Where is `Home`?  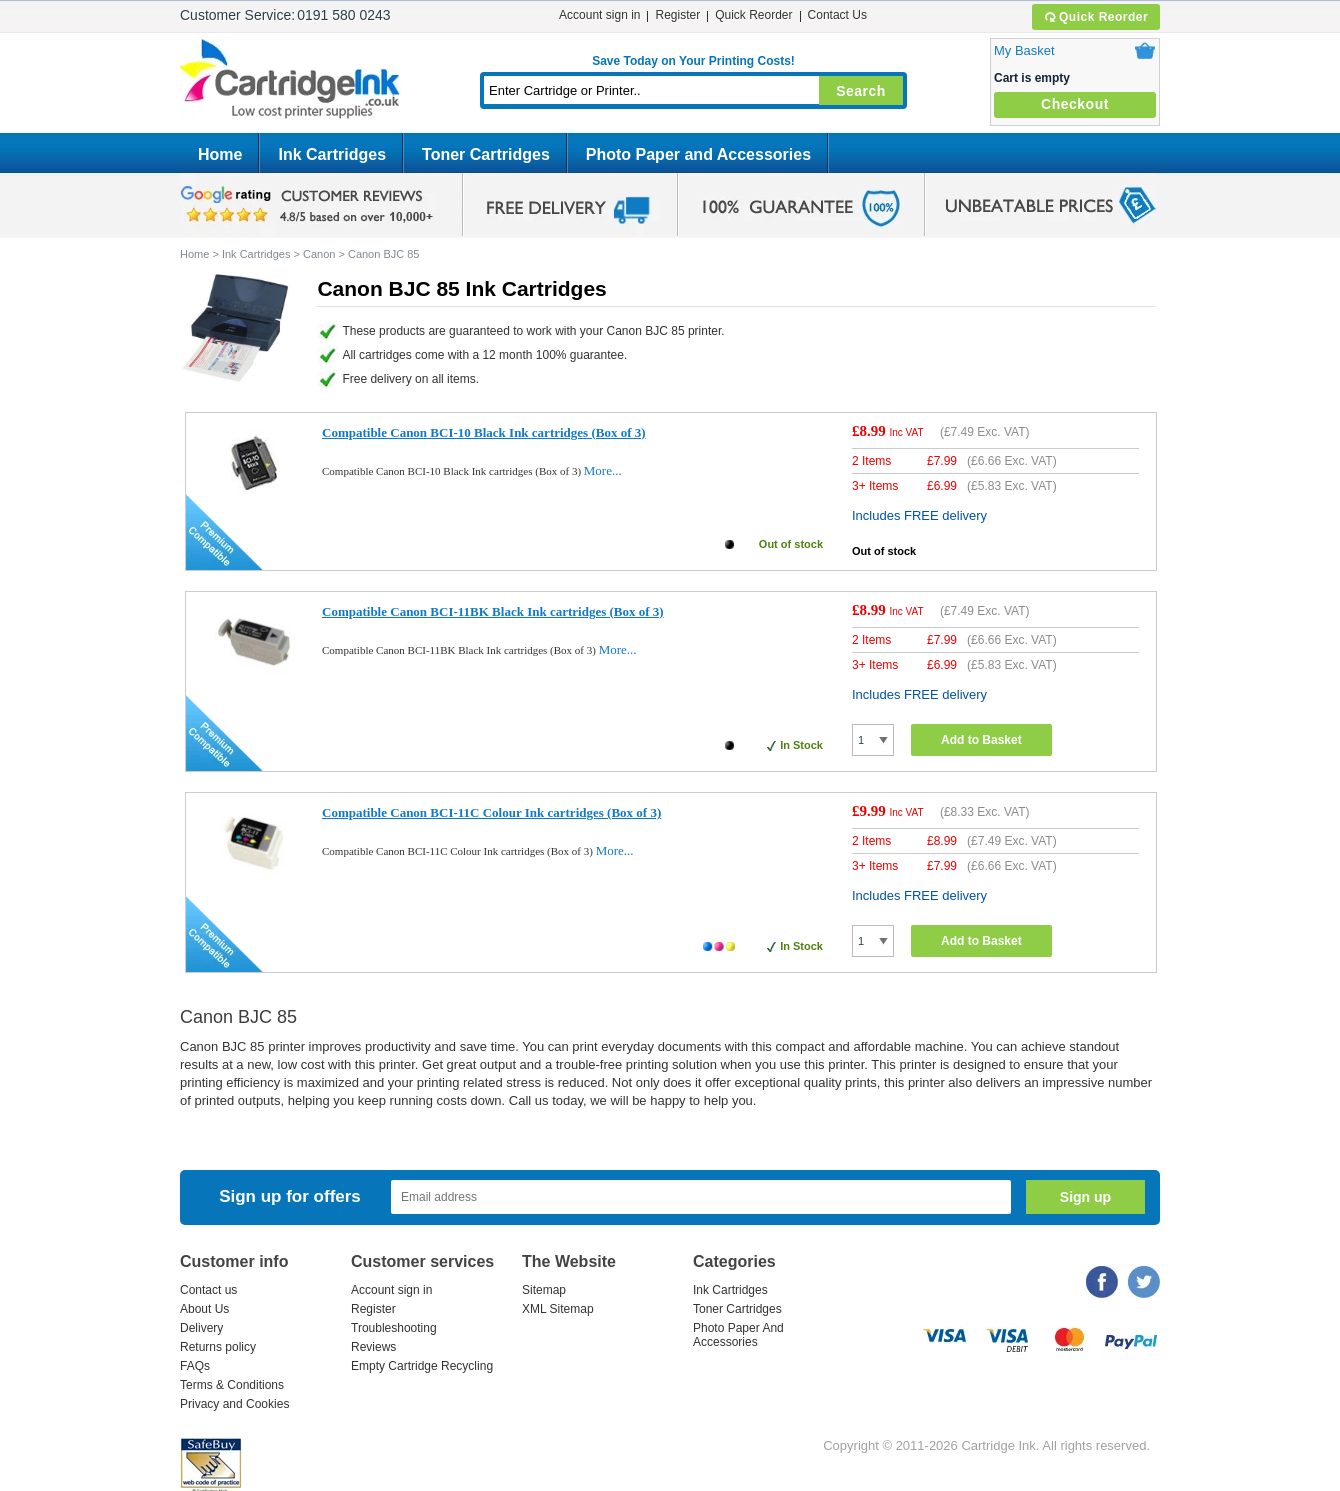
Home is located at coordinates (220, 154).